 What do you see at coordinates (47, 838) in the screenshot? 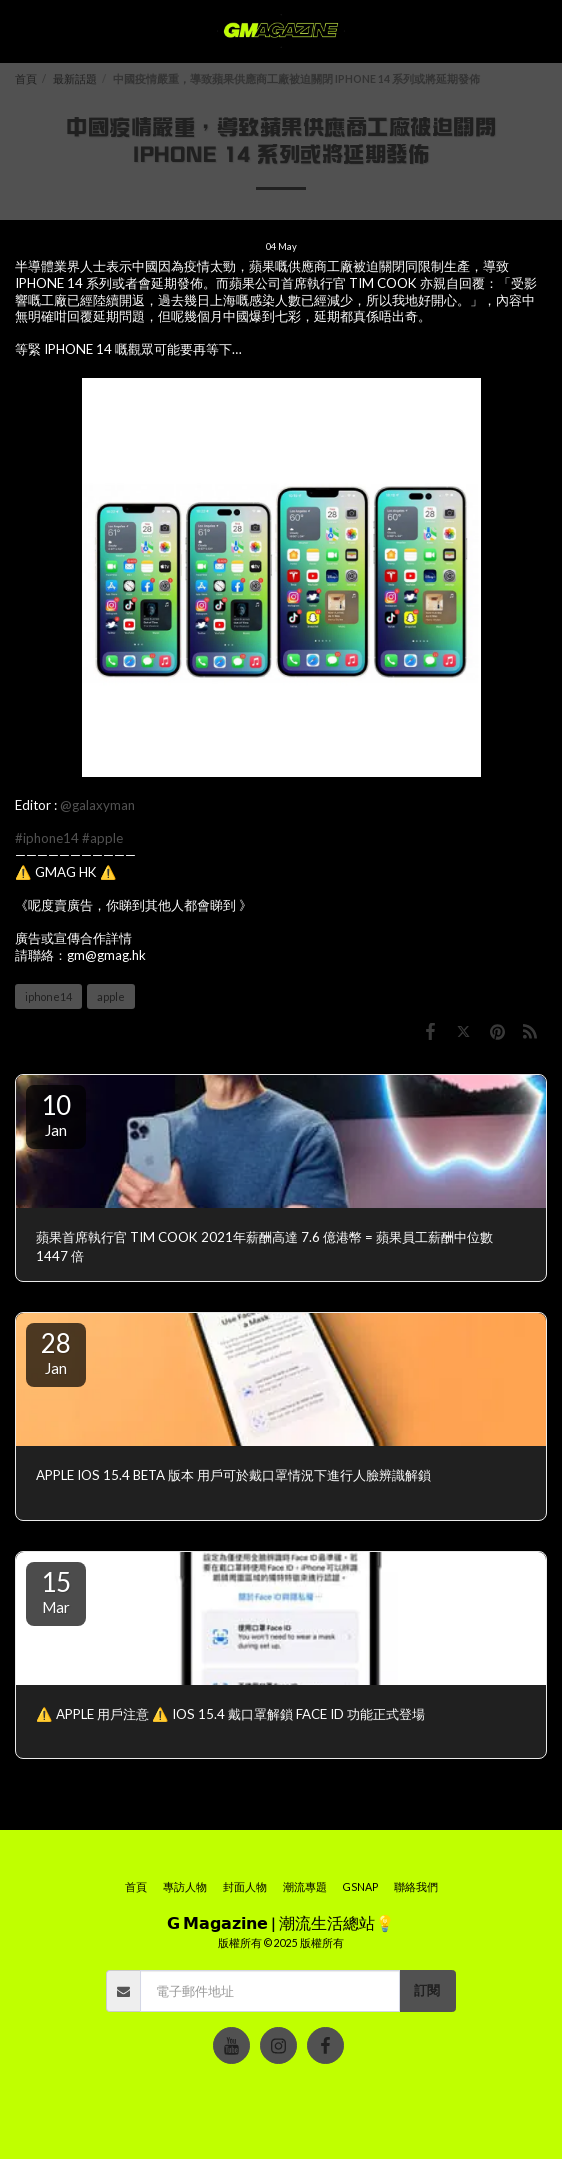
I see `#iphone14` at bounding box center [47, 838].